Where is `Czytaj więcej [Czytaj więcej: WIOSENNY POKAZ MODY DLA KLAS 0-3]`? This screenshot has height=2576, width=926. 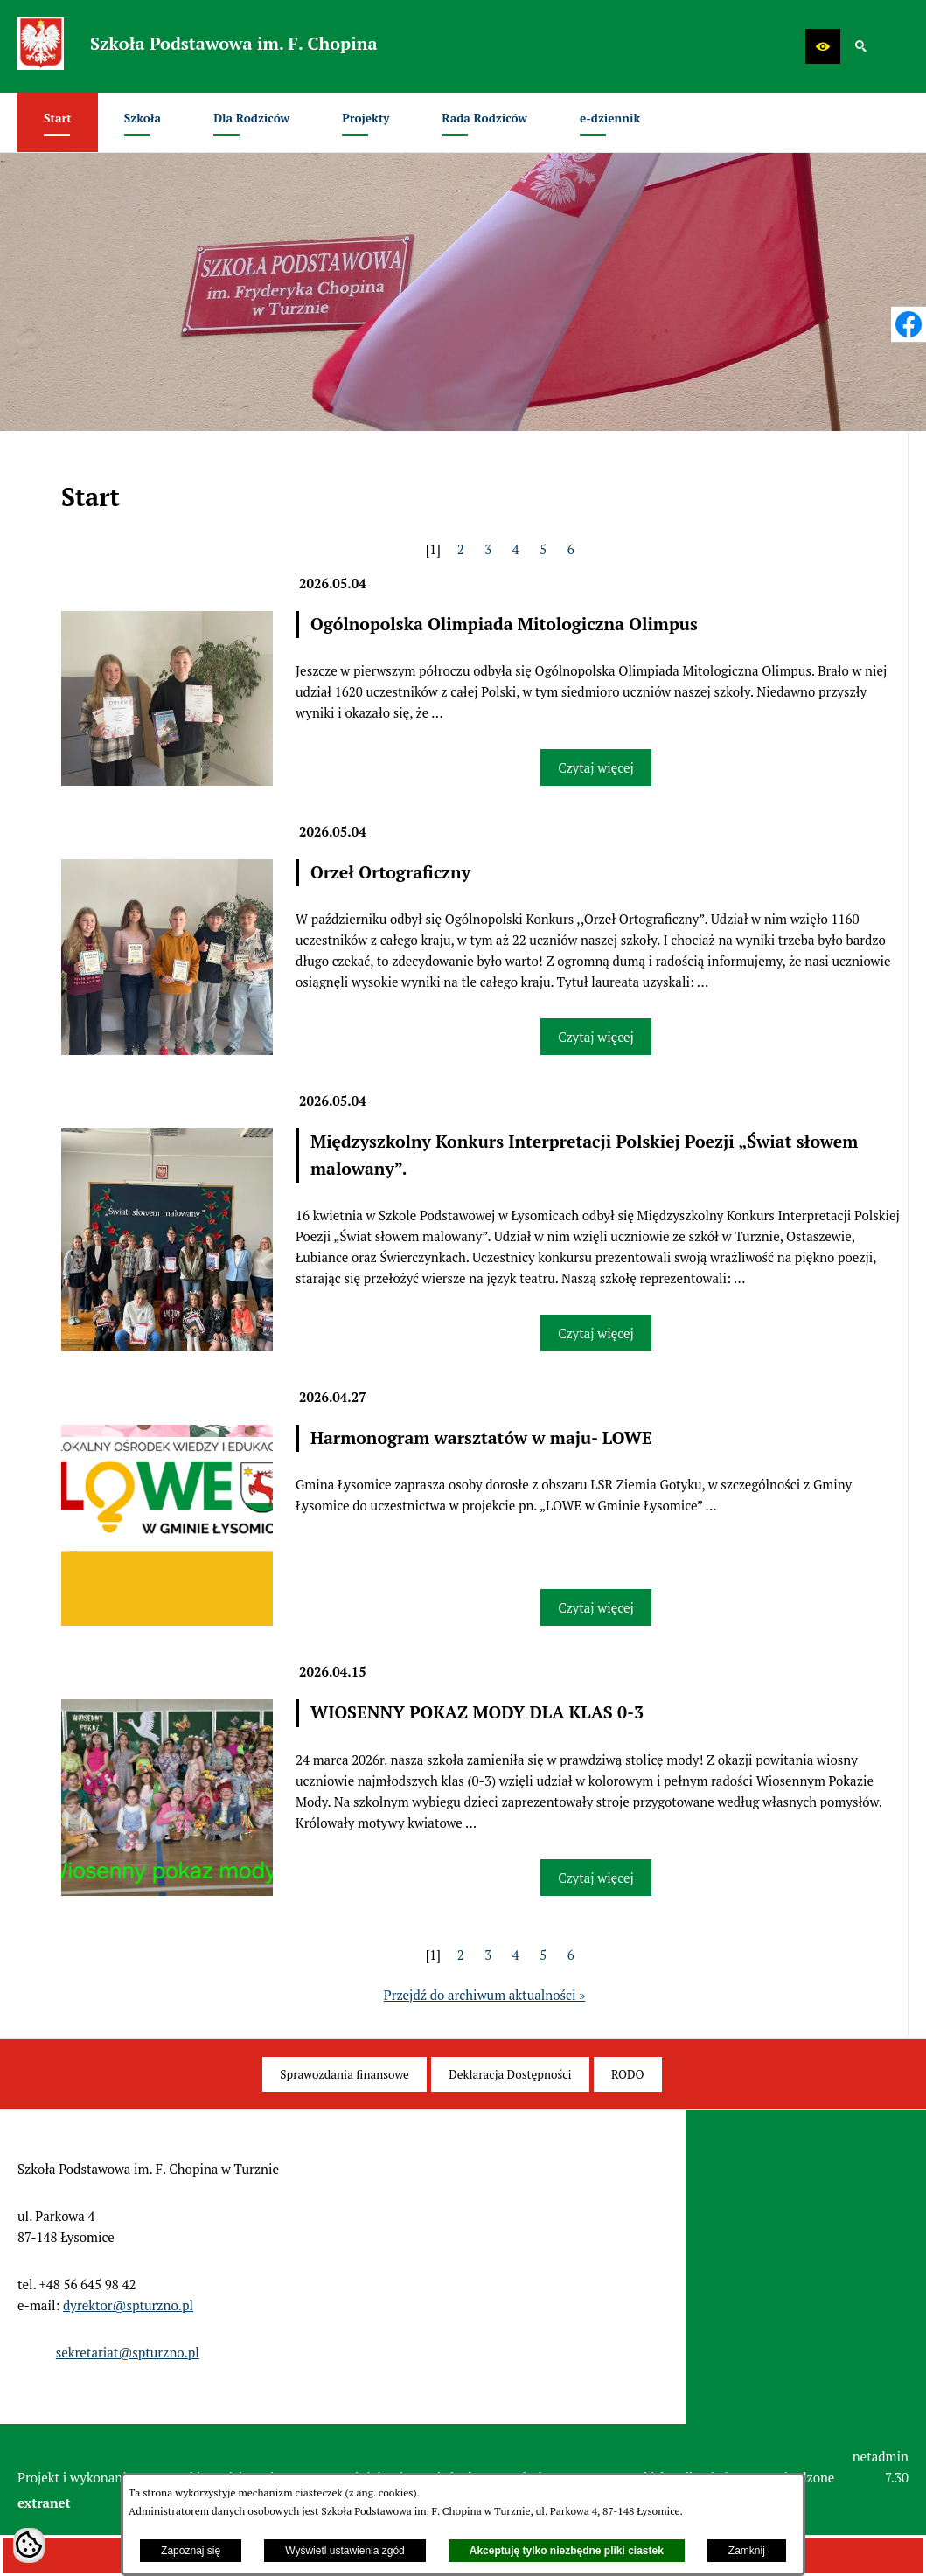 Czytaj więcej [Czytaj więcej: WIOSENNY POKAZ MODY DLA KLAS 0-3] is located at coordinates (596, 1877).